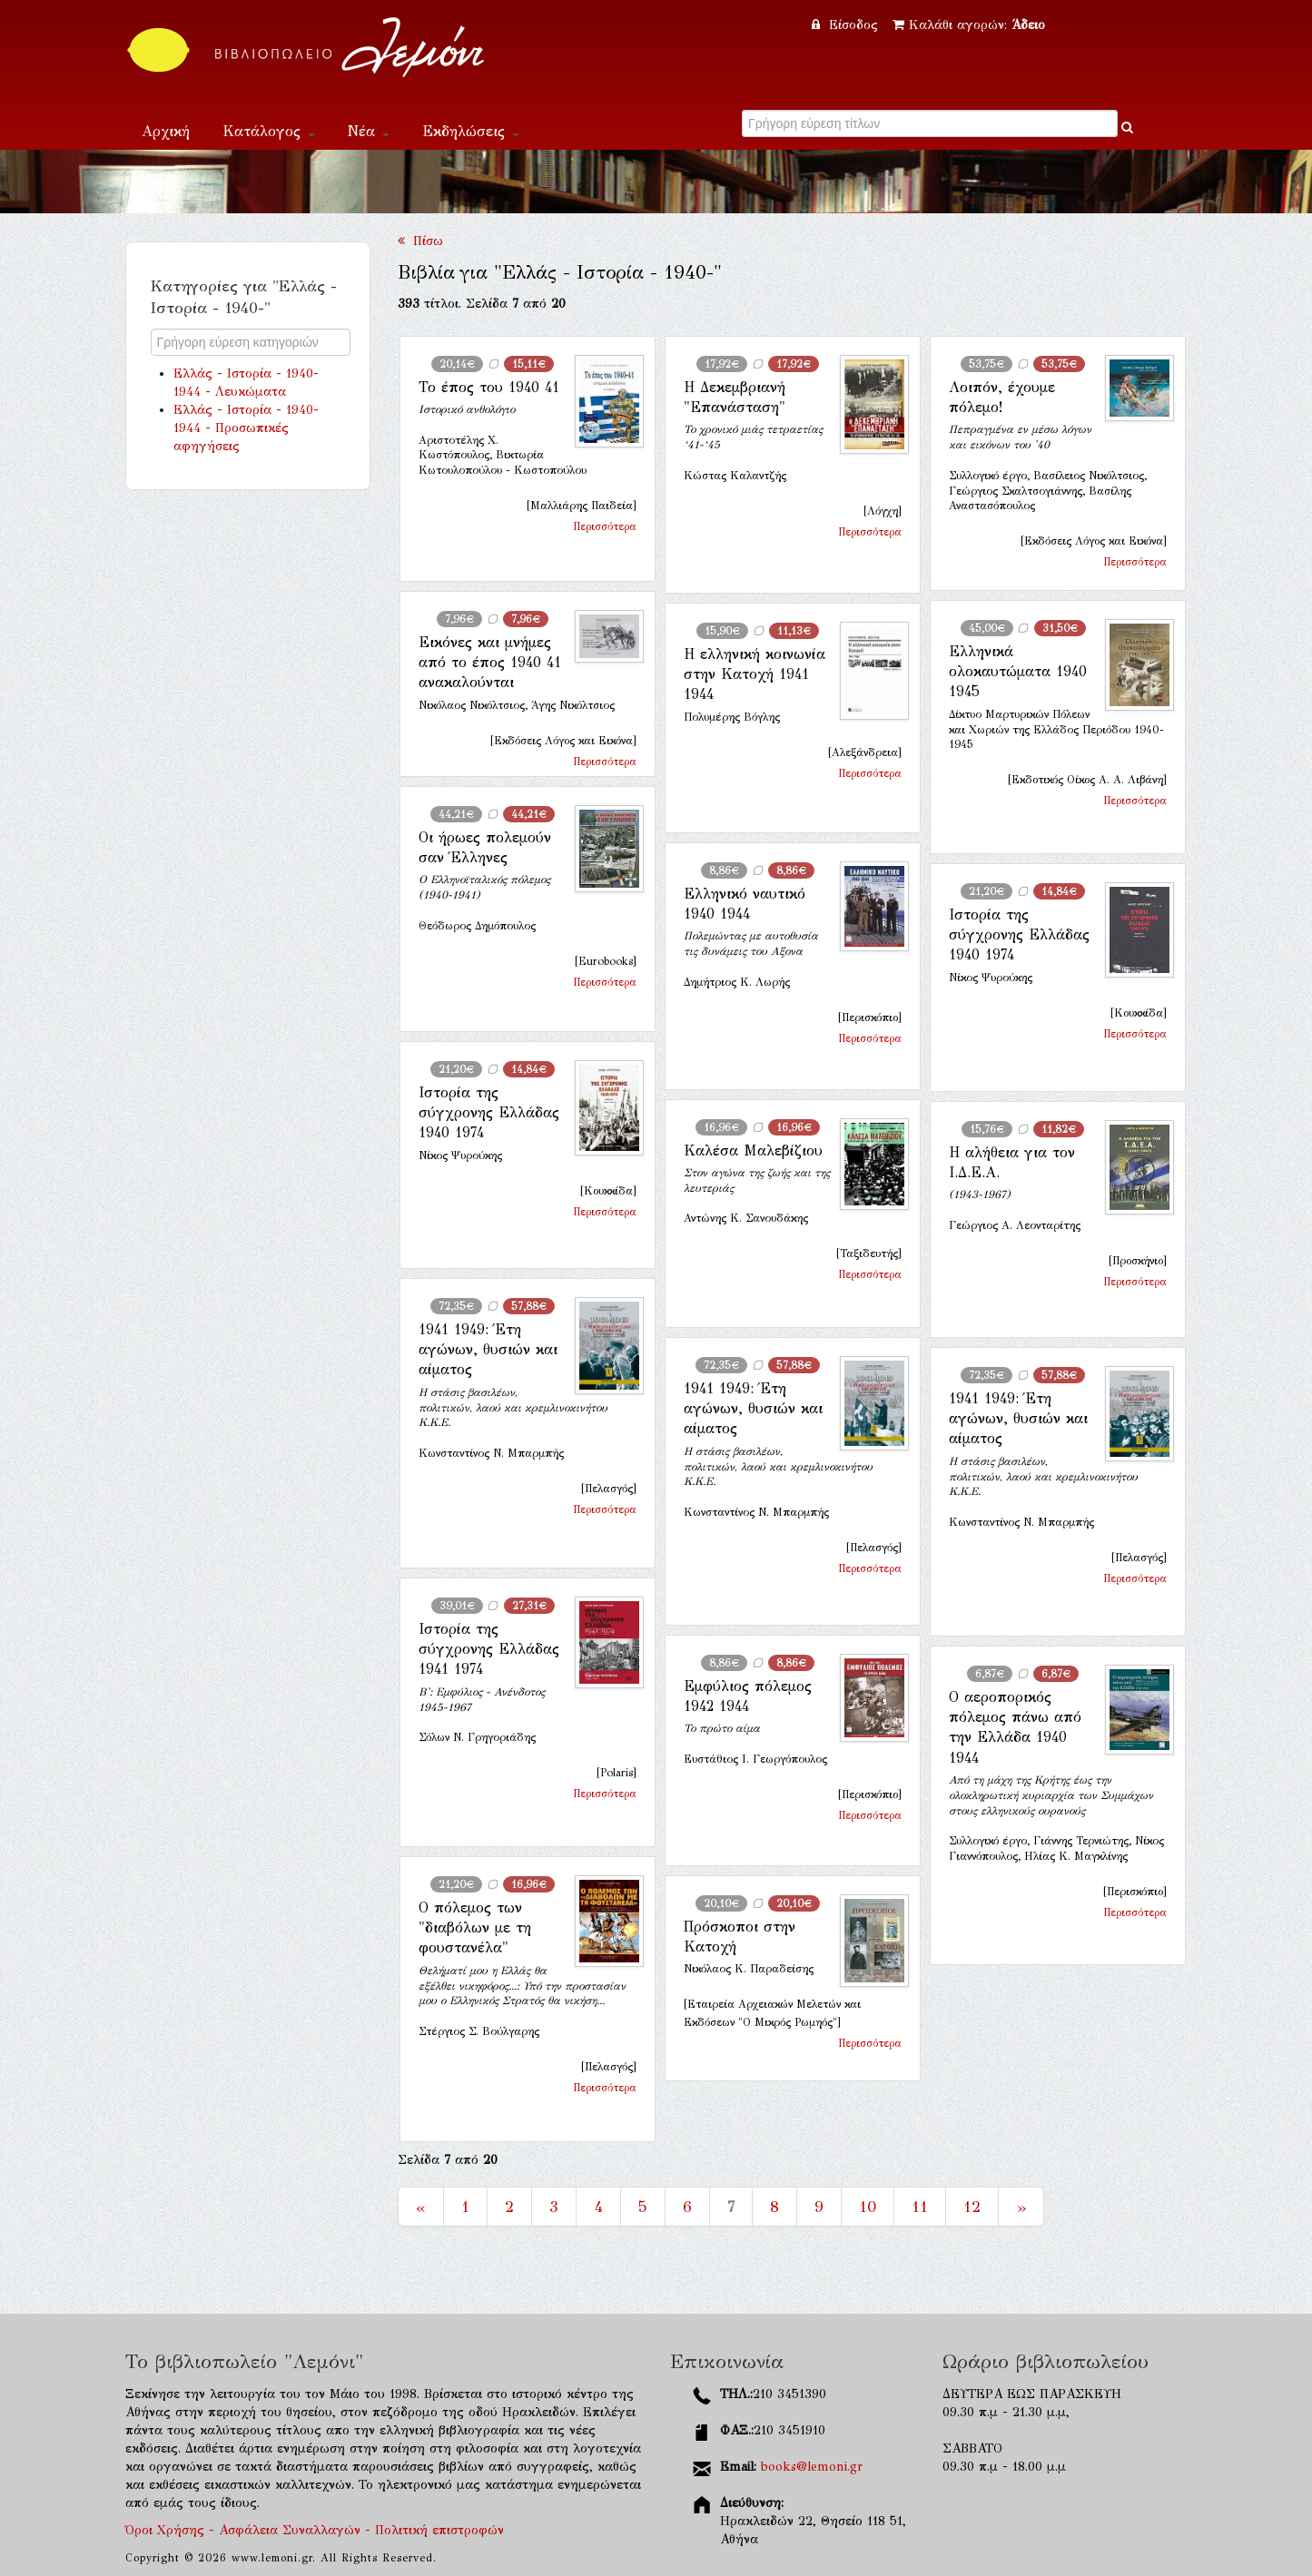 This screenshot has height=2576, width=1312. Describe the element at coordinates (489, 387) in the screenshot. I see `Το έπος του 1940 41` at that location.